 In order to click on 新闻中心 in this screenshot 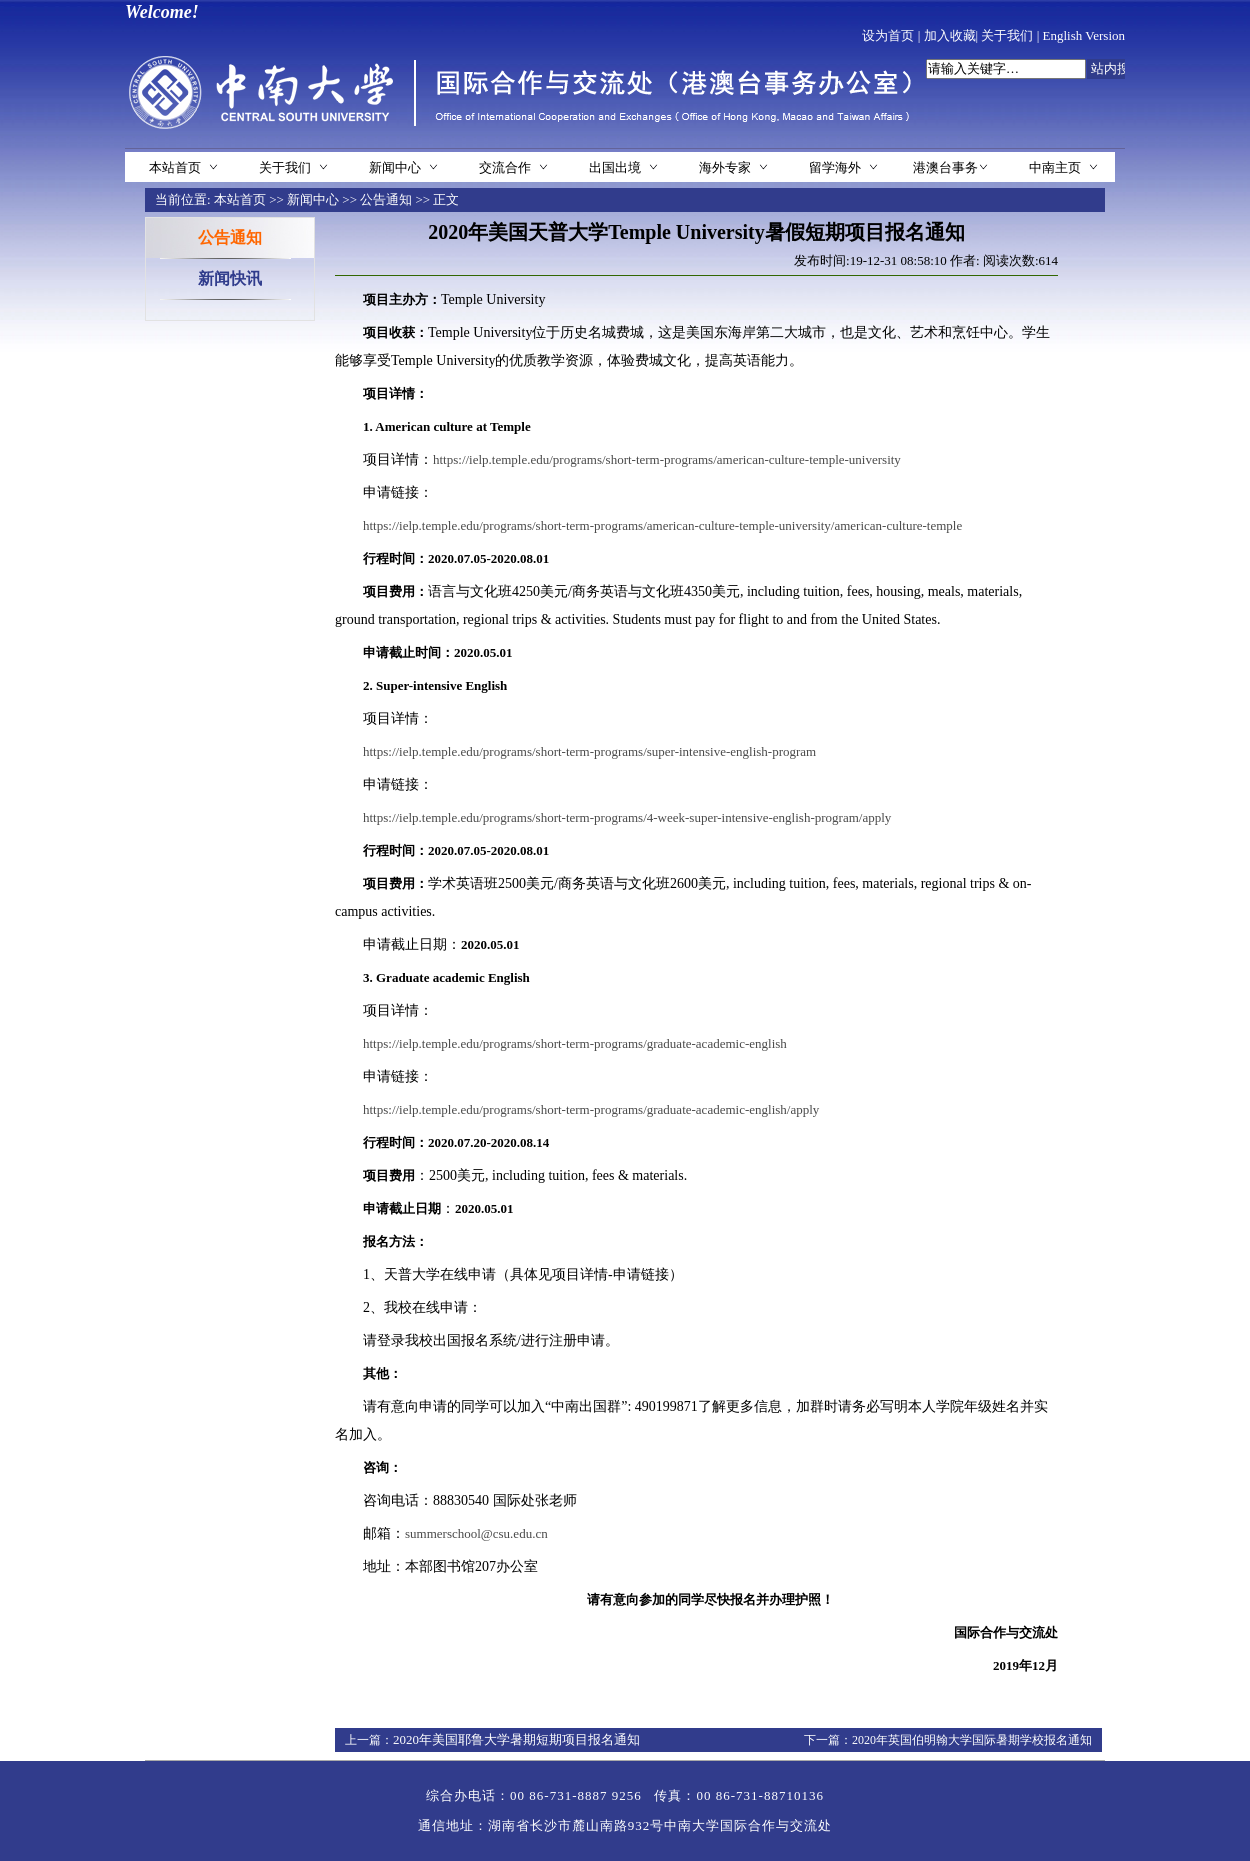, I will do `click(395, 167)`.